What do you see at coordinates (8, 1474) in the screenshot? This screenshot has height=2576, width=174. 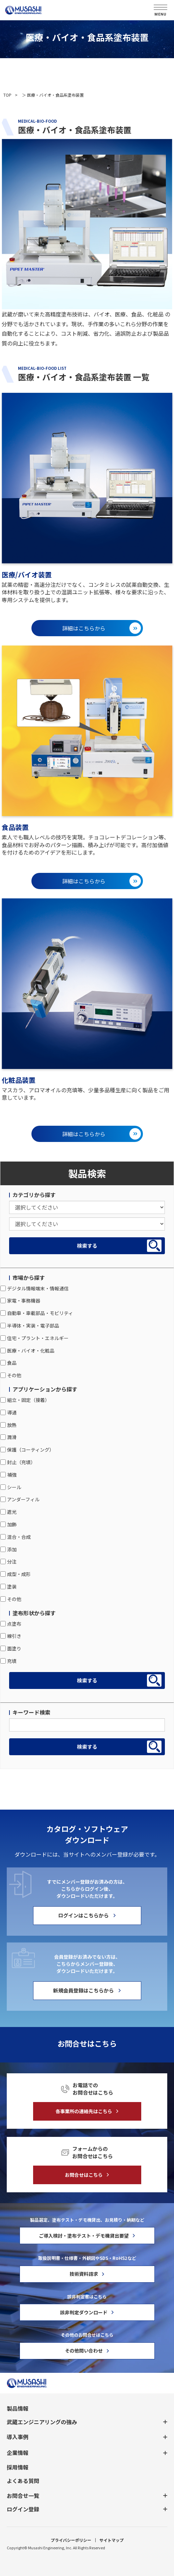 I see `補強` at bounding box center [8, 1474].